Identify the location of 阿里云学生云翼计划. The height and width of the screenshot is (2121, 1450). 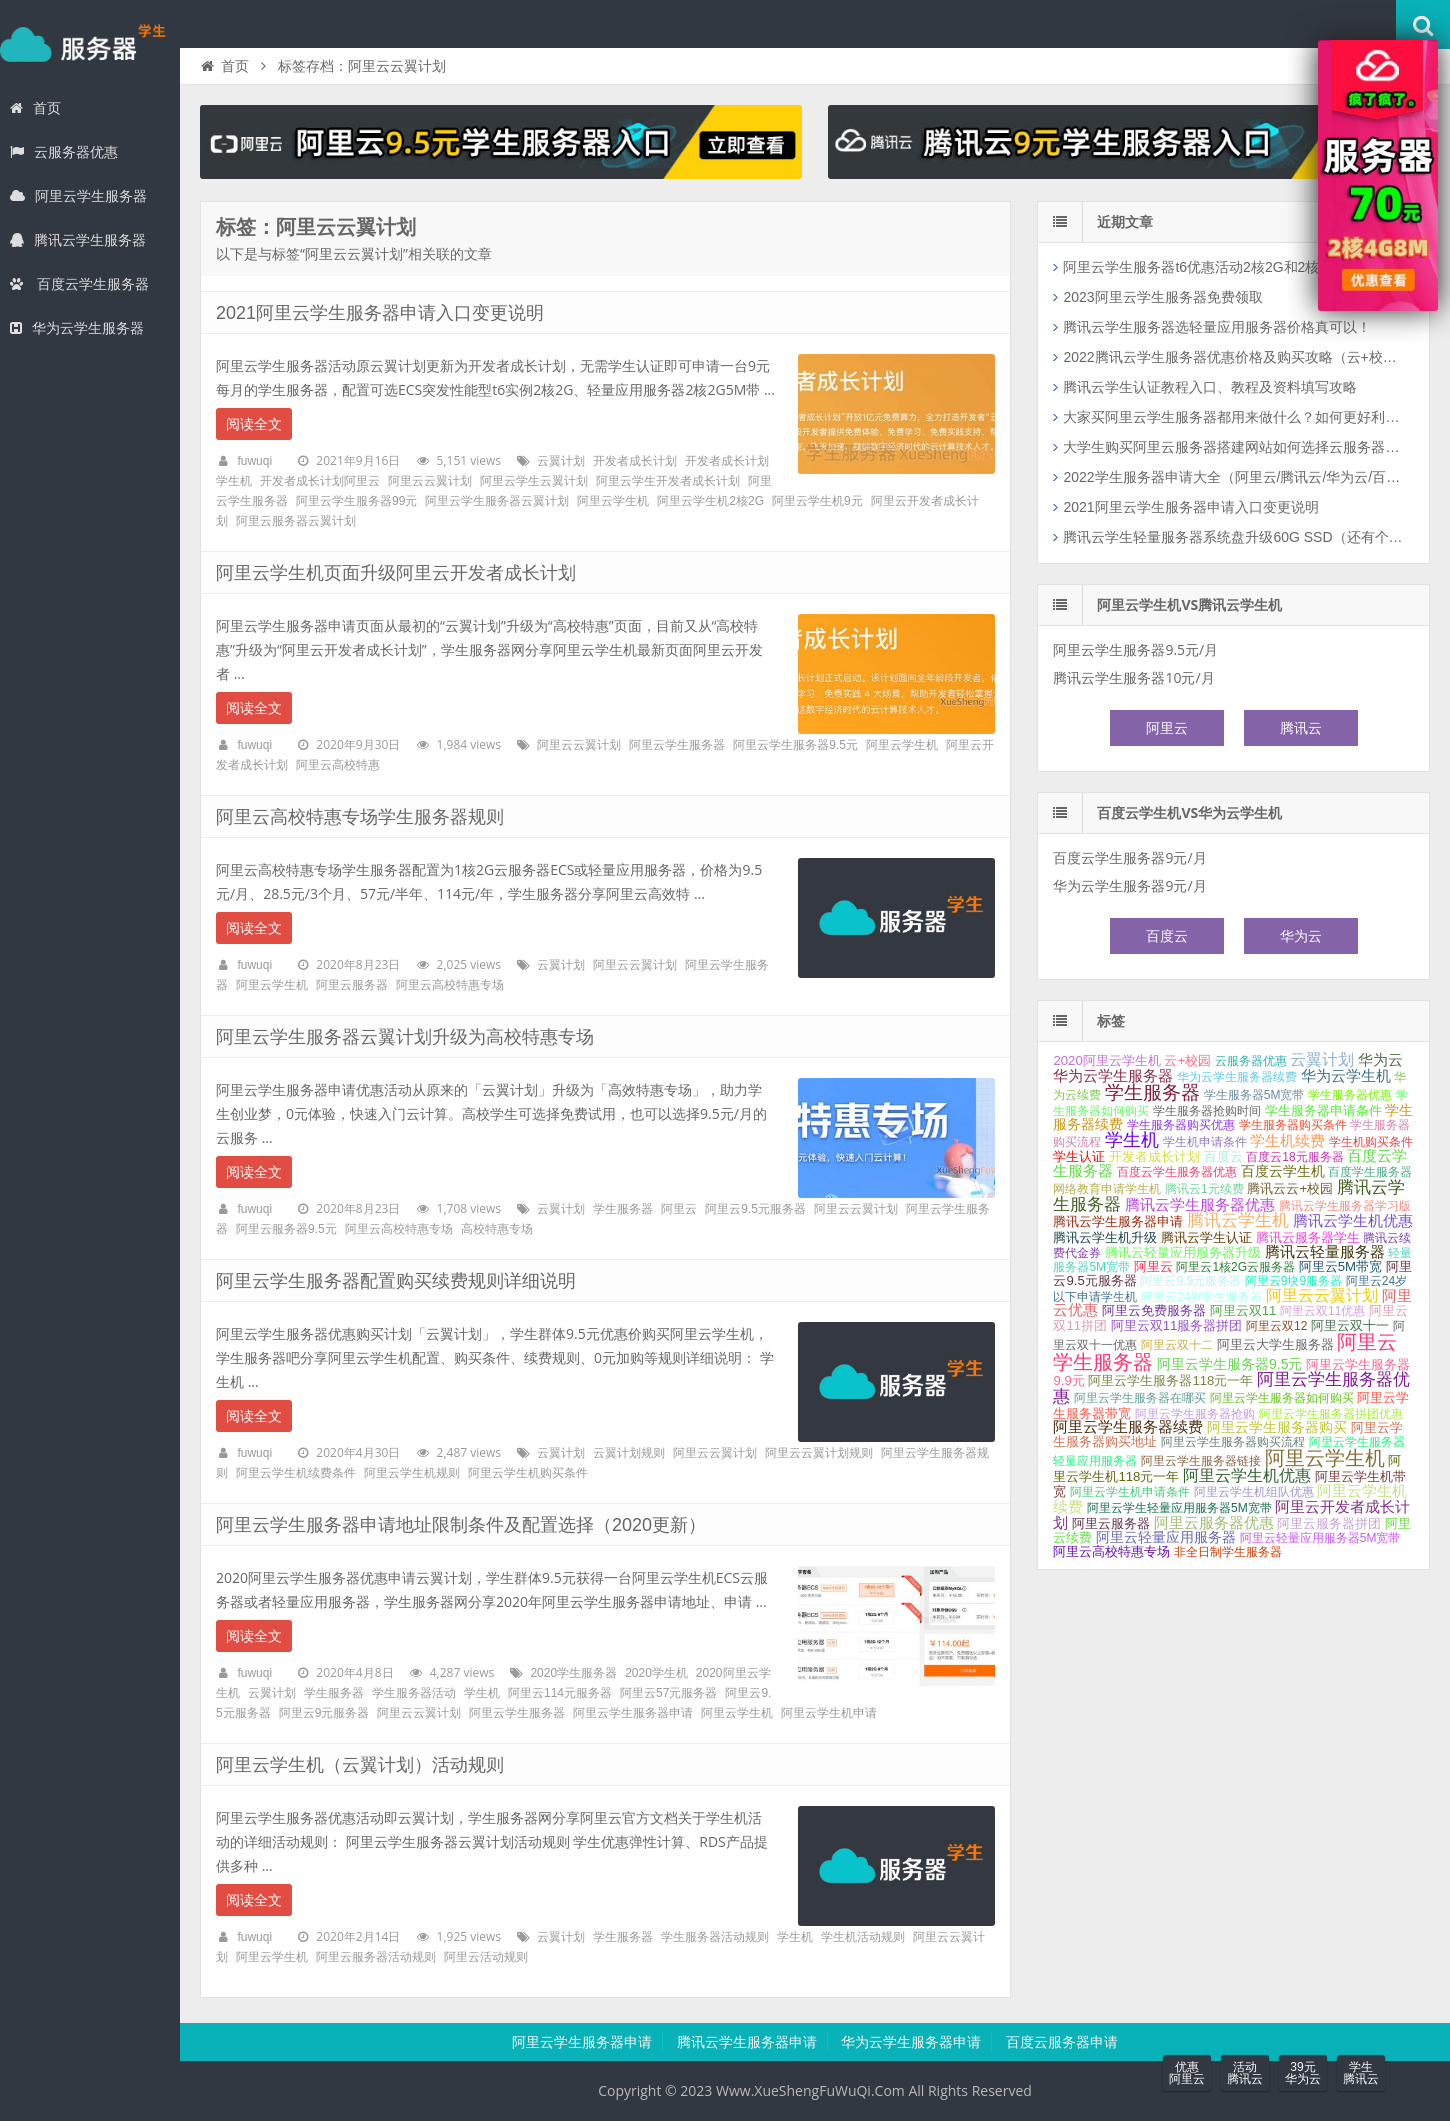
(534, 481).